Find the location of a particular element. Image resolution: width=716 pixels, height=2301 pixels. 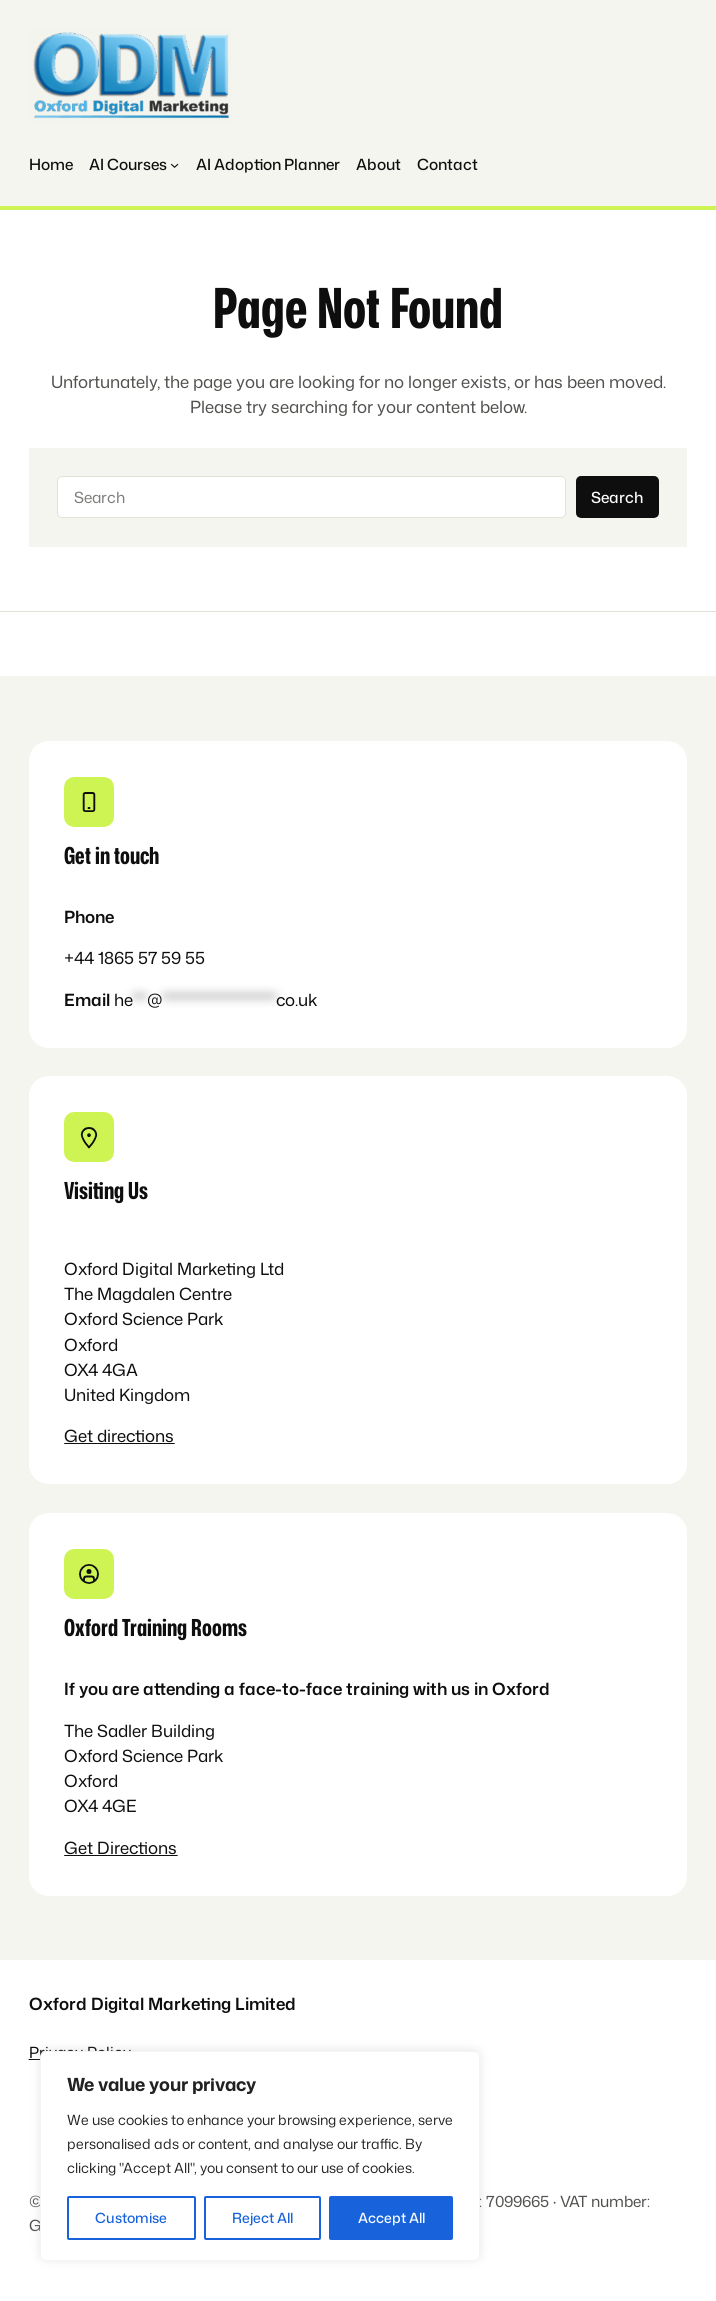

Accept All is located at coordinates (391, 2217).